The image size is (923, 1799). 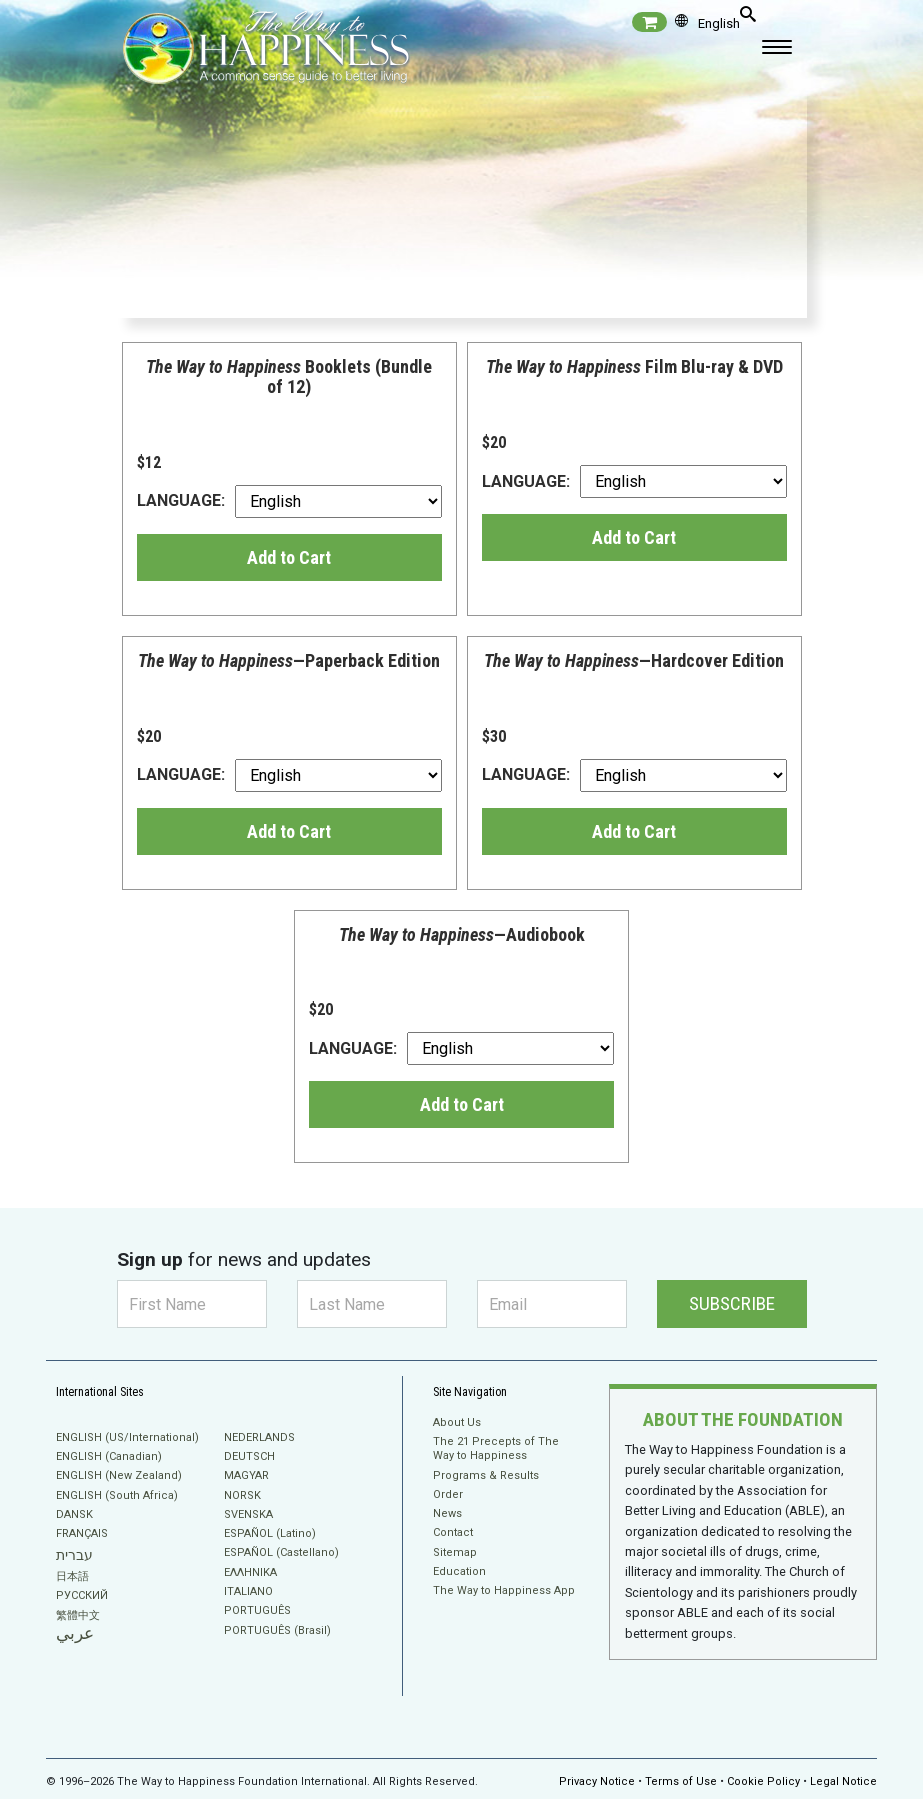 I want to click on عربي, so click(x=75, y=1633).